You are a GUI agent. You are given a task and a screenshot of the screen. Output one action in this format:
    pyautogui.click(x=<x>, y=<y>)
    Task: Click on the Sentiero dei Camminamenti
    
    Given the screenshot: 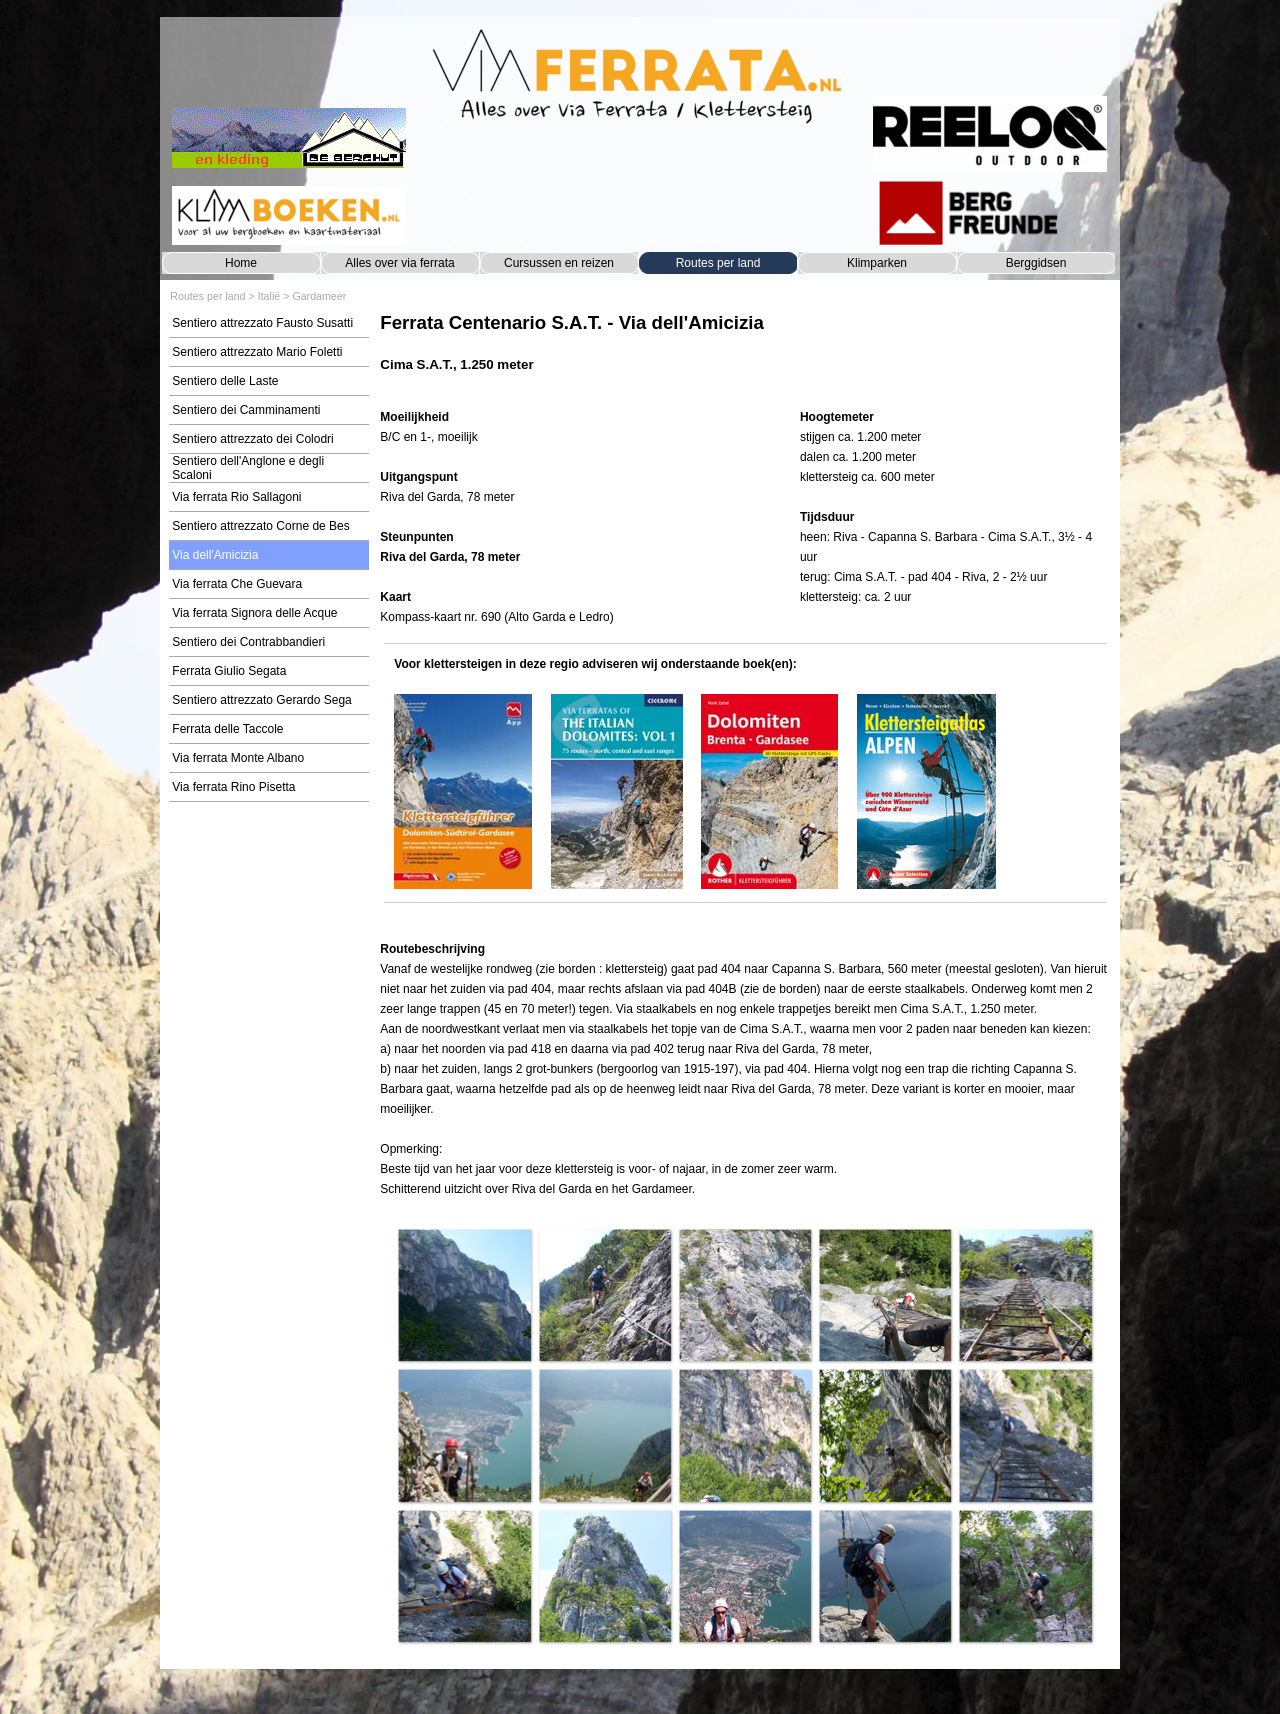 What is the action you would take?
    pyautogui.click(x=246, y=410)
    